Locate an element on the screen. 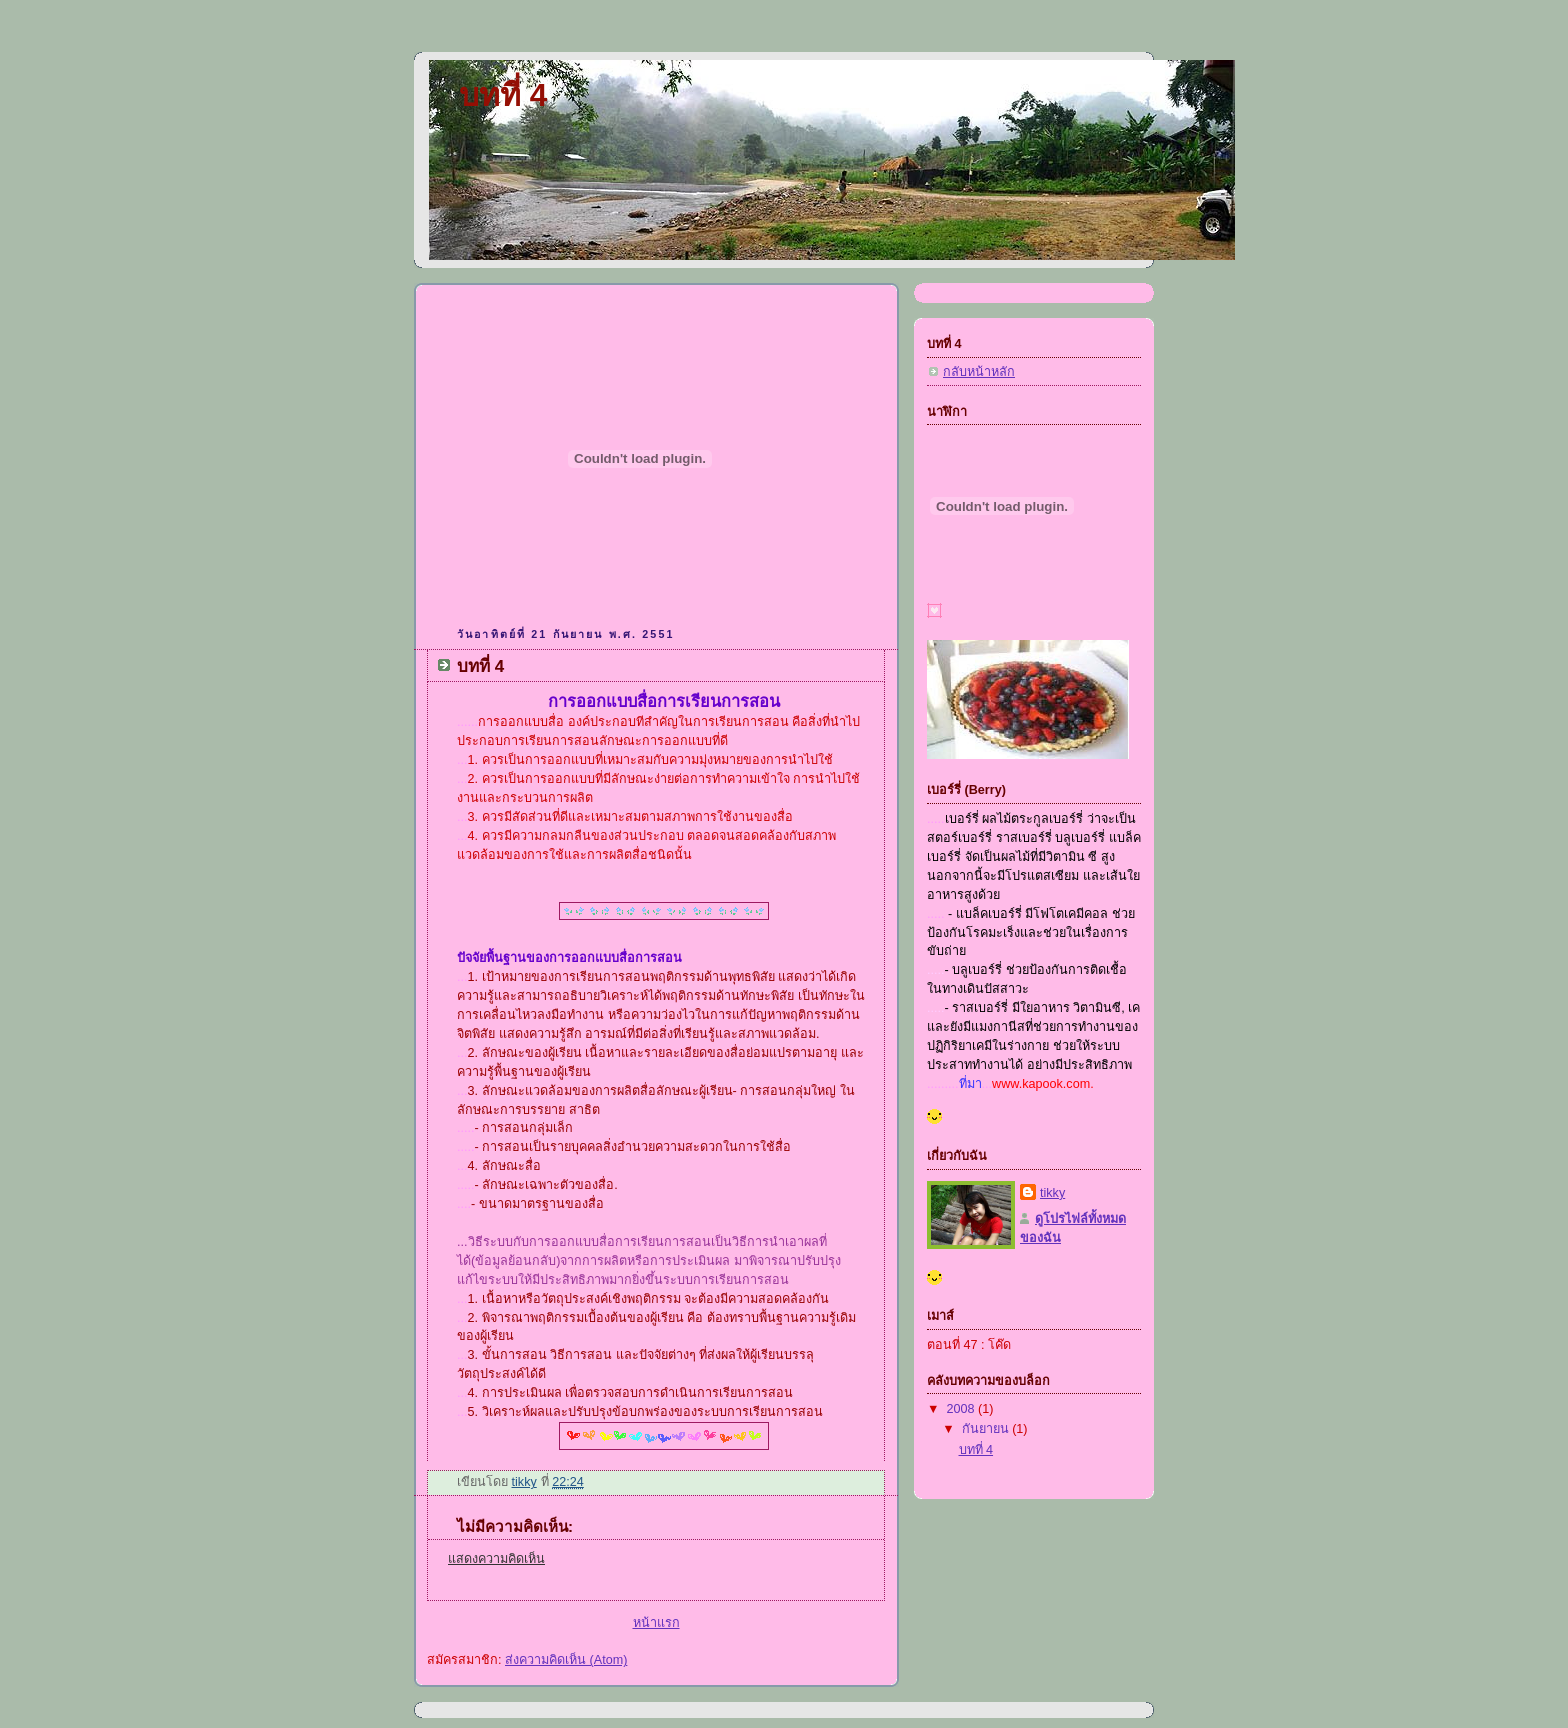  บทที่ 4 is located at coordinates (503, 95).